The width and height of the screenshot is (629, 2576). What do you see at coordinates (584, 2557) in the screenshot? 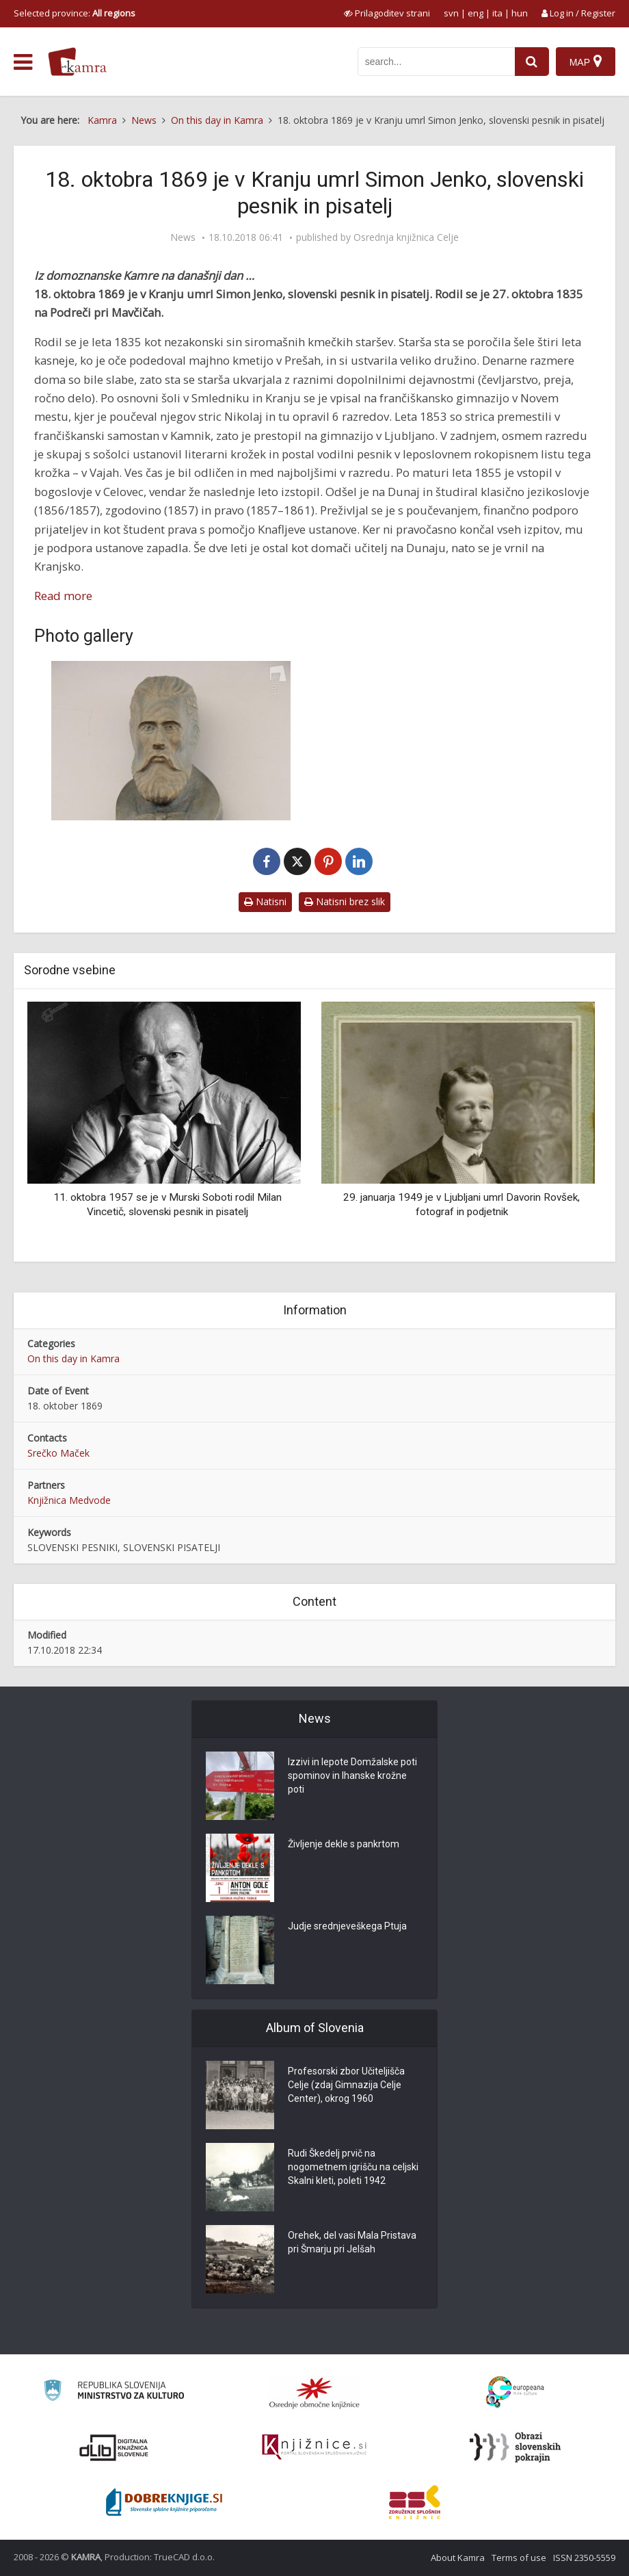
I see `ISSN 2350-5559` at bounding box center [584, 2557].